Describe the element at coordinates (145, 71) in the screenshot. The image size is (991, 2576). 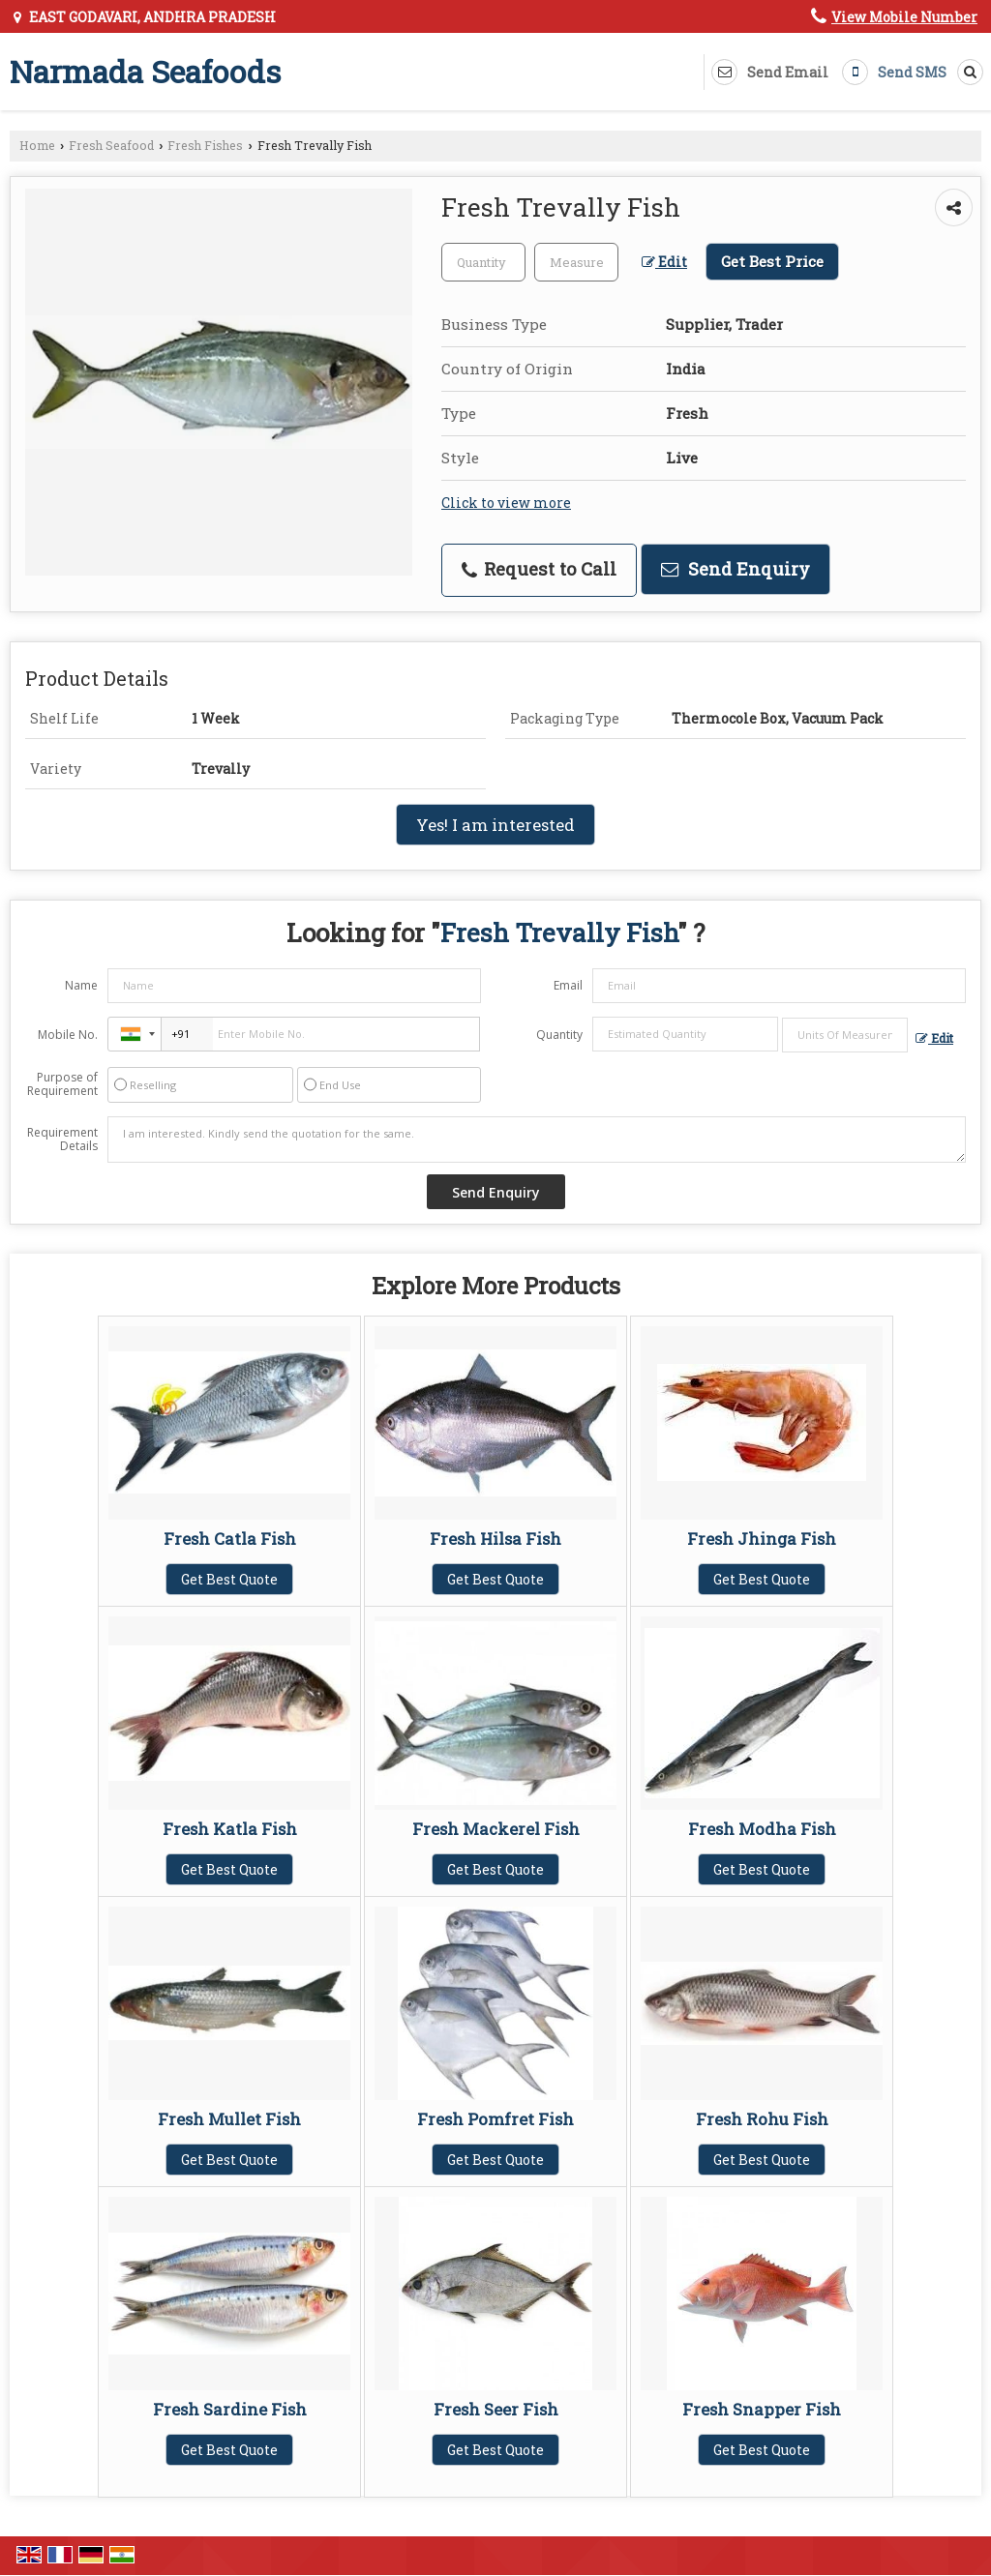
I see `Narmada Seafoods` at that location.